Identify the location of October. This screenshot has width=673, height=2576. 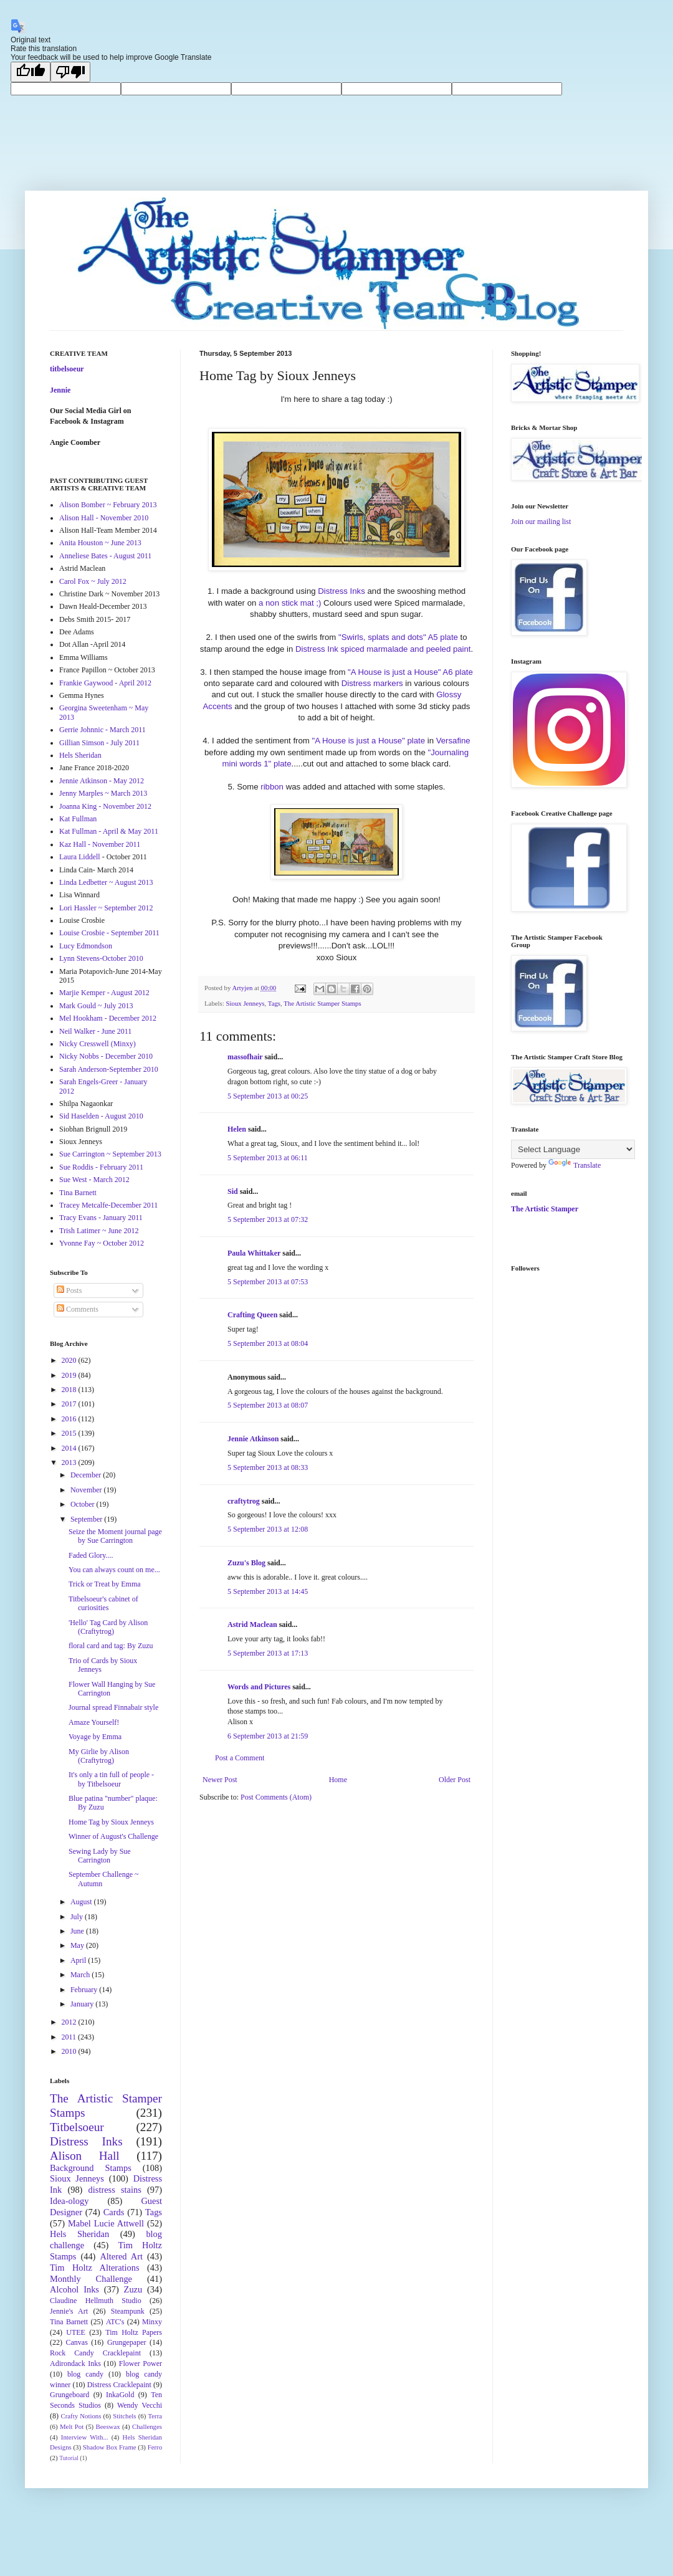
(83, 1504).